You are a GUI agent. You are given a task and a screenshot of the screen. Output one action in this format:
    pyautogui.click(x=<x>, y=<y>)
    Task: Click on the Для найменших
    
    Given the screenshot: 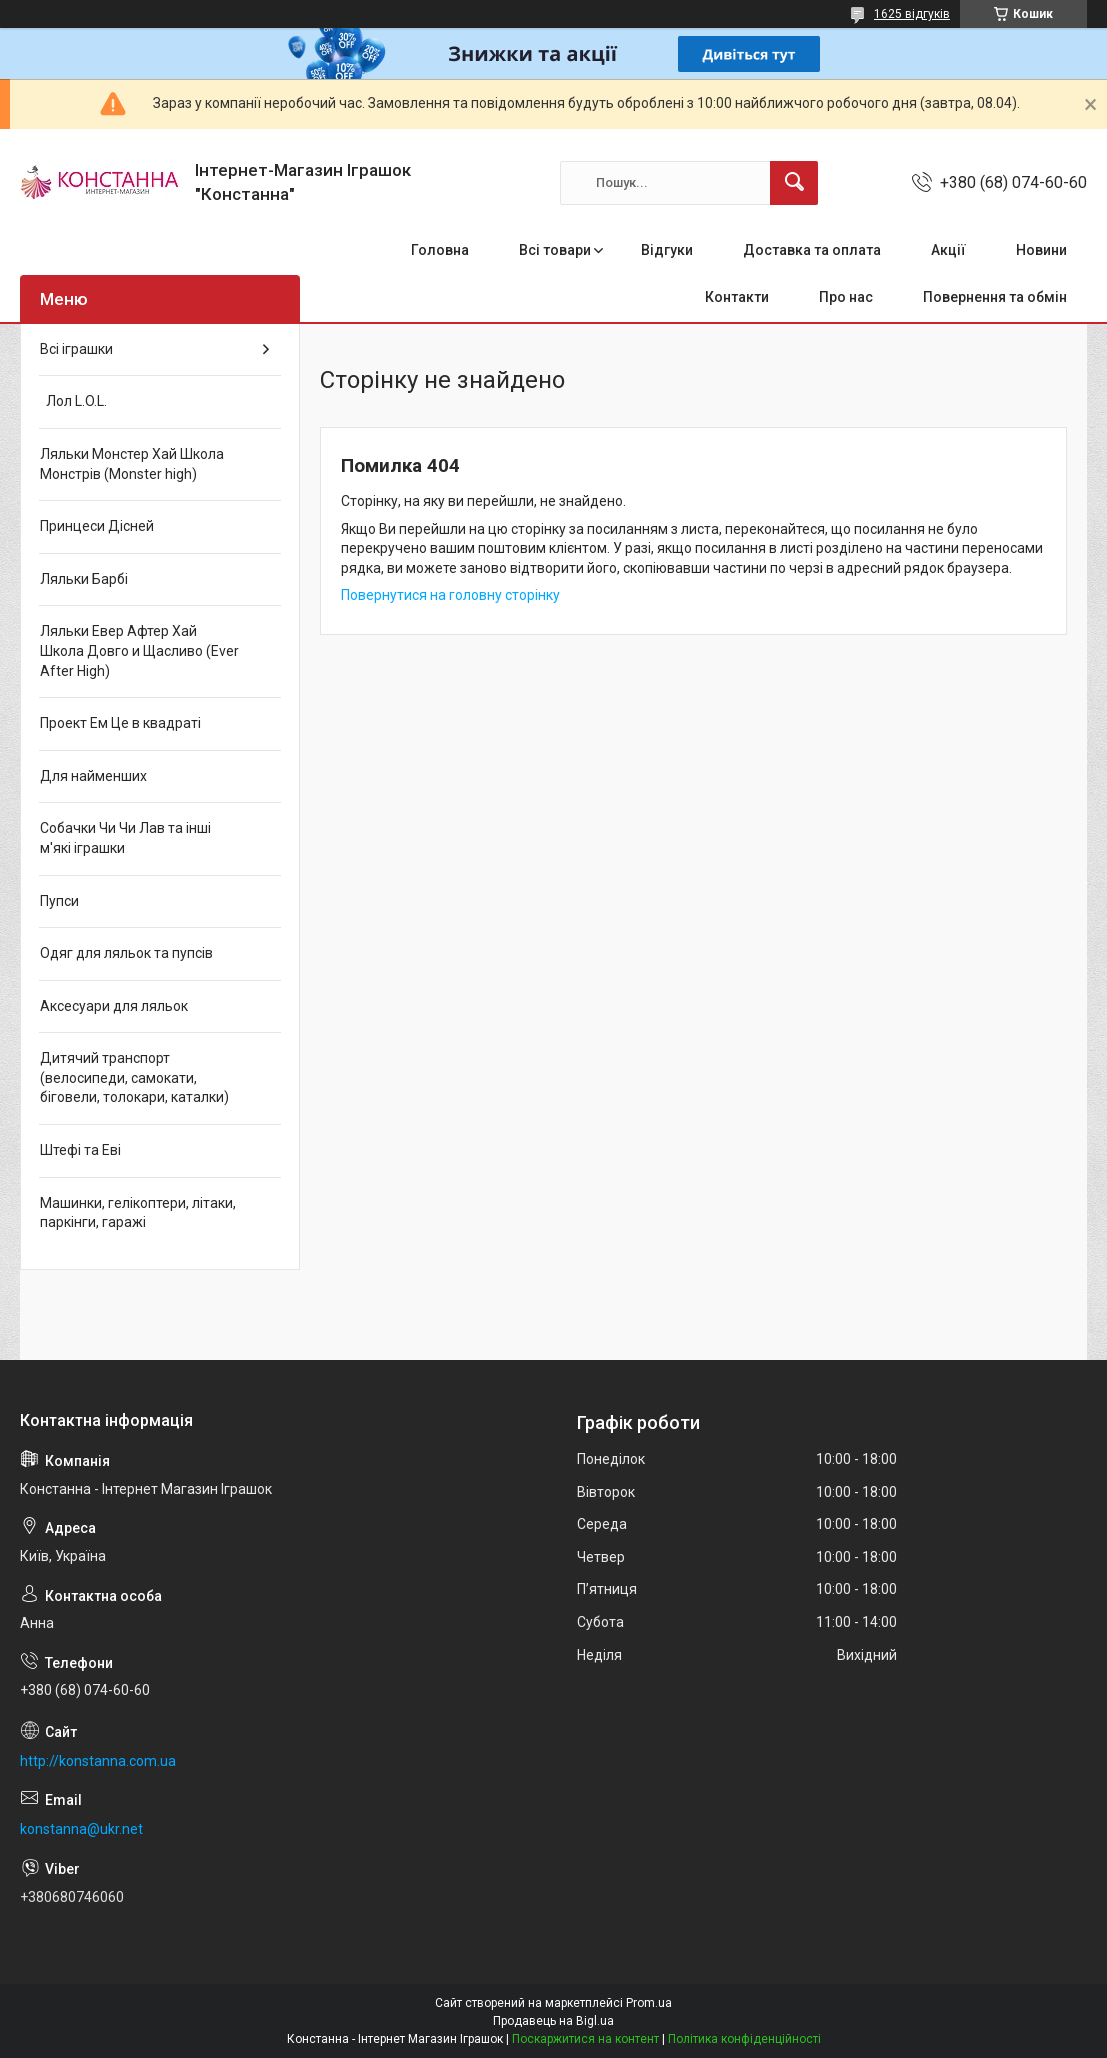 What is the action you would take?
    pyautogui.click(x=93, y=776)
    